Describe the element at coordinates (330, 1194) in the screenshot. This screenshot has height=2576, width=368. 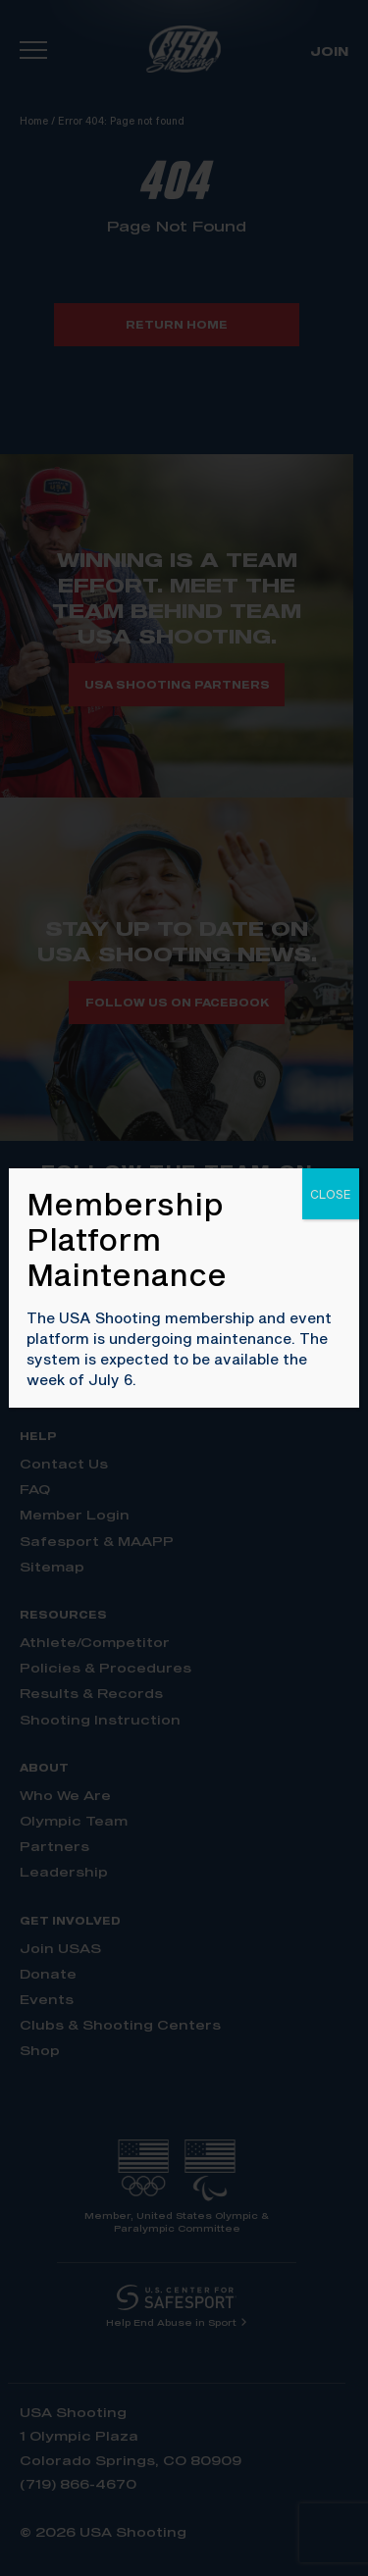
I see `CLOSE [Close]` at that location.